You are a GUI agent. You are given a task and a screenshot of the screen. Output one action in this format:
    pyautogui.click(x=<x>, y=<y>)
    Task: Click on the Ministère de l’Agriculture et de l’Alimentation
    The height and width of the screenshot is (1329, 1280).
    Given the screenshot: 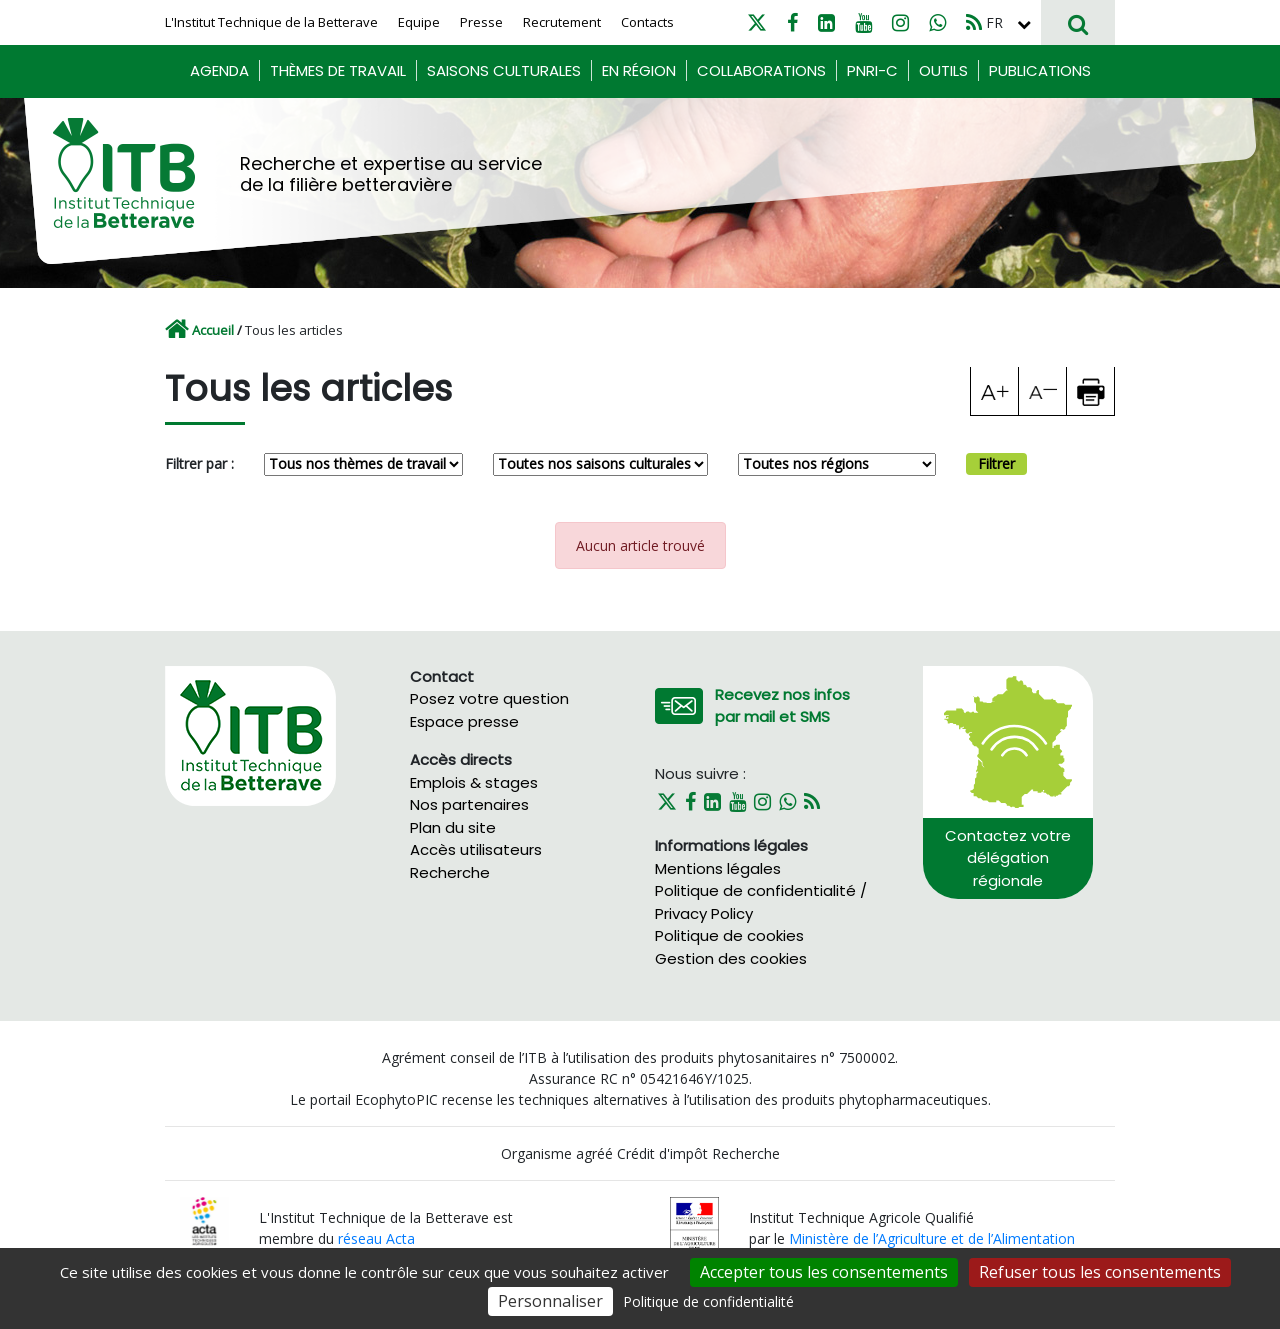 What is the action you would take?
    pyautogui.click(x=932, y=1238)
    